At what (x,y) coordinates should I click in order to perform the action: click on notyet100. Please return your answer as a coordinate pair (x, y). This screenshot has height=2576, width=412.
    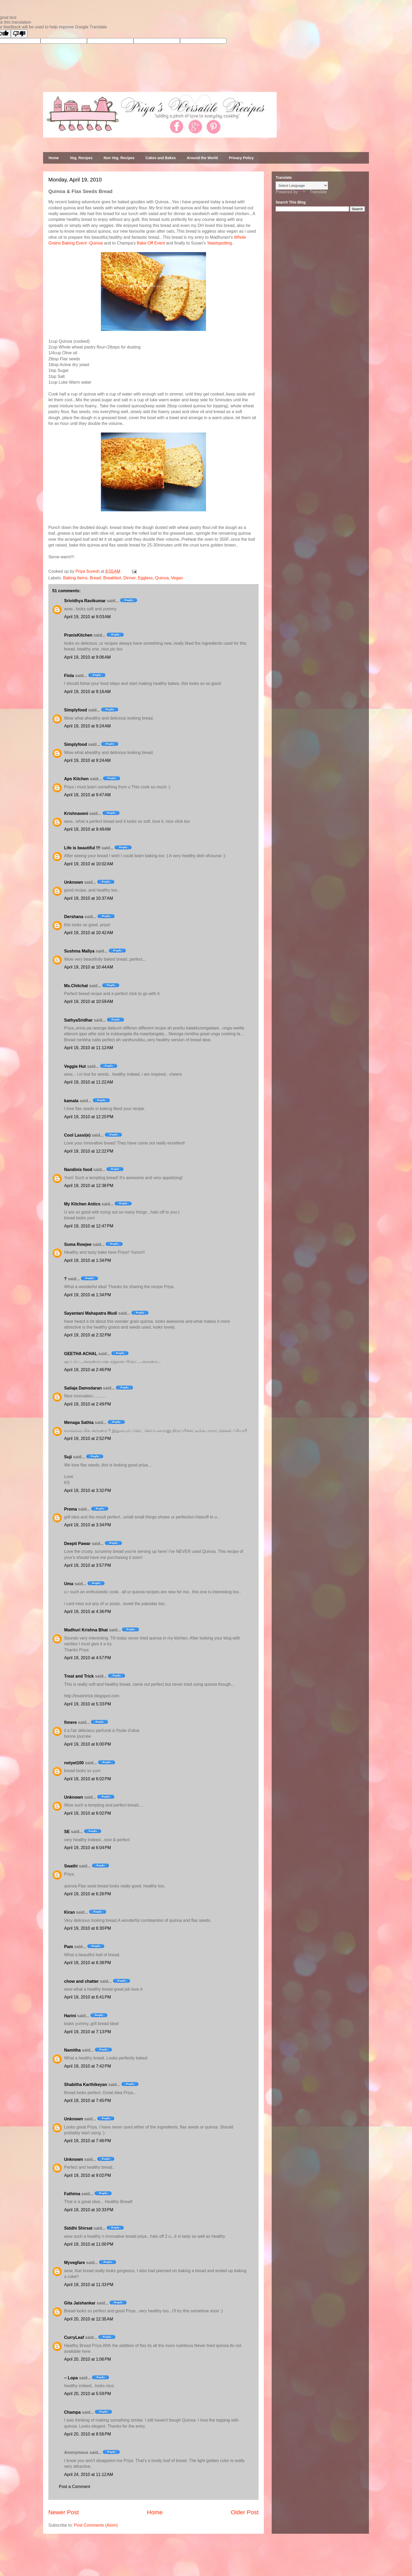
    Looking at the image, I should click on (74, 1763).